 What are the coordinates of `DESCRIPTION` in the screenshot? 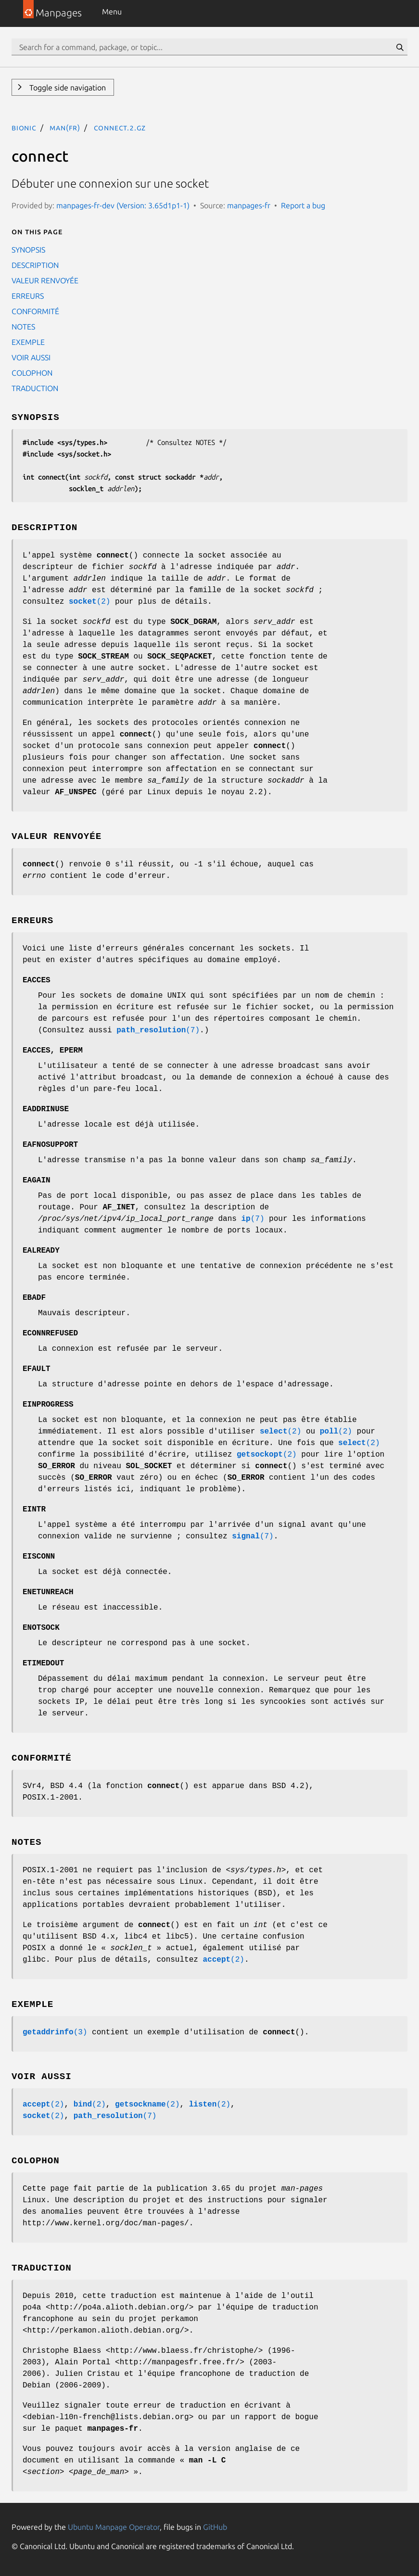 It's located at (35, 265).